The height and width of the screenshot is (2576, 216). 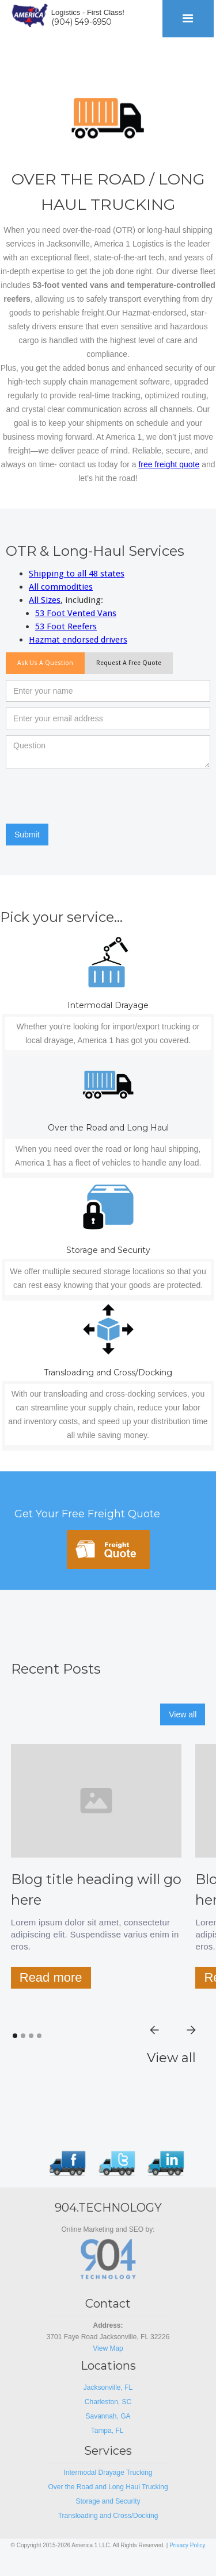 What do you see at coordinates (108, 2348) in the screenshot?
I see `View Map` at bounding box center [108, 2348].